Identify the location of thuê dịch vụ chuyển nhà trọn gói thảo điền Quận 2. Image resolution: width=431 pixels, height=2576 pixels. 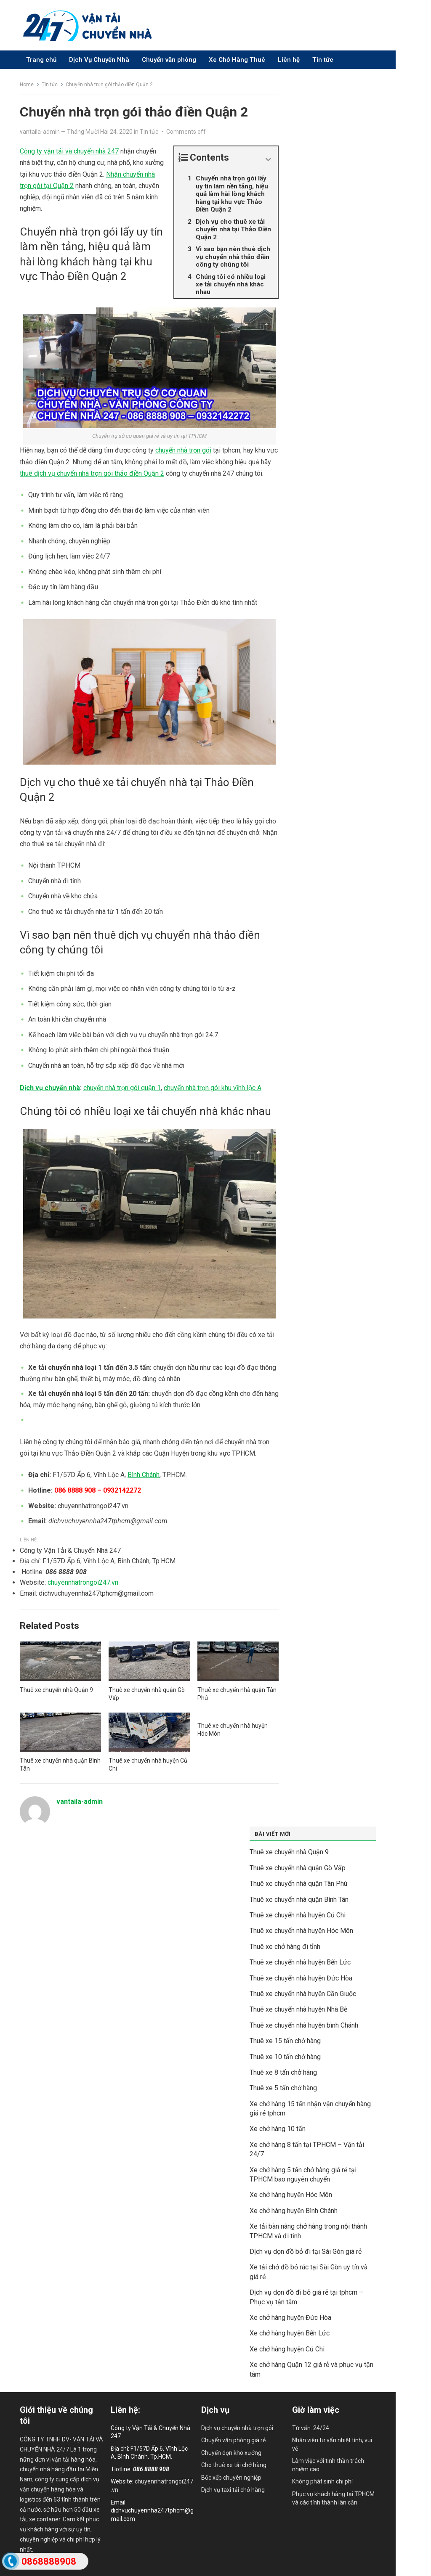
(92, 473).